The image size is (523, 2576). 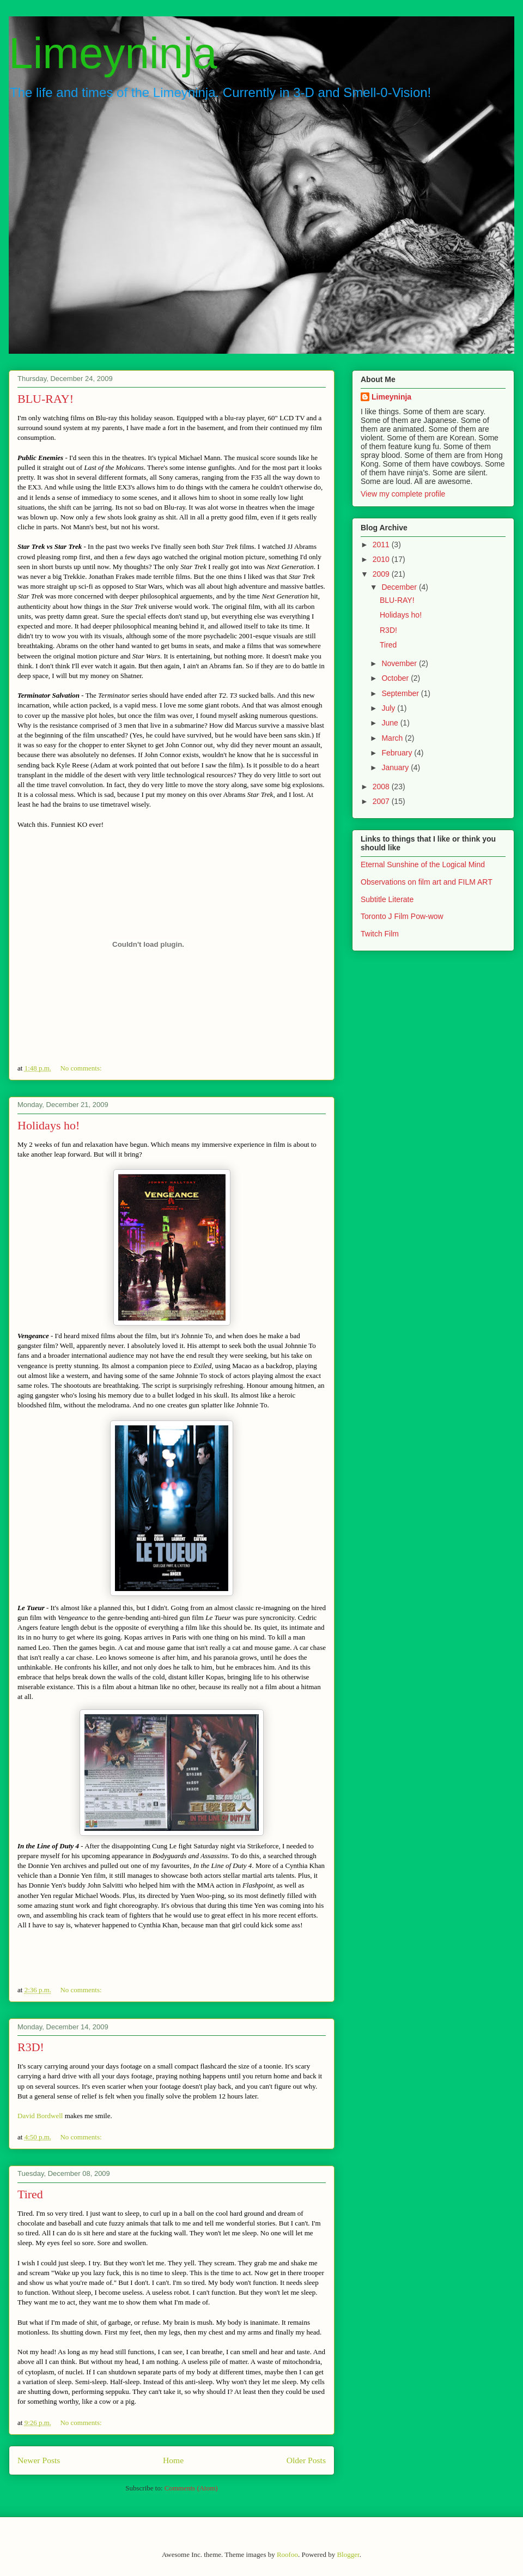 I want to click on Blogger, so click(x=348, y=2554).